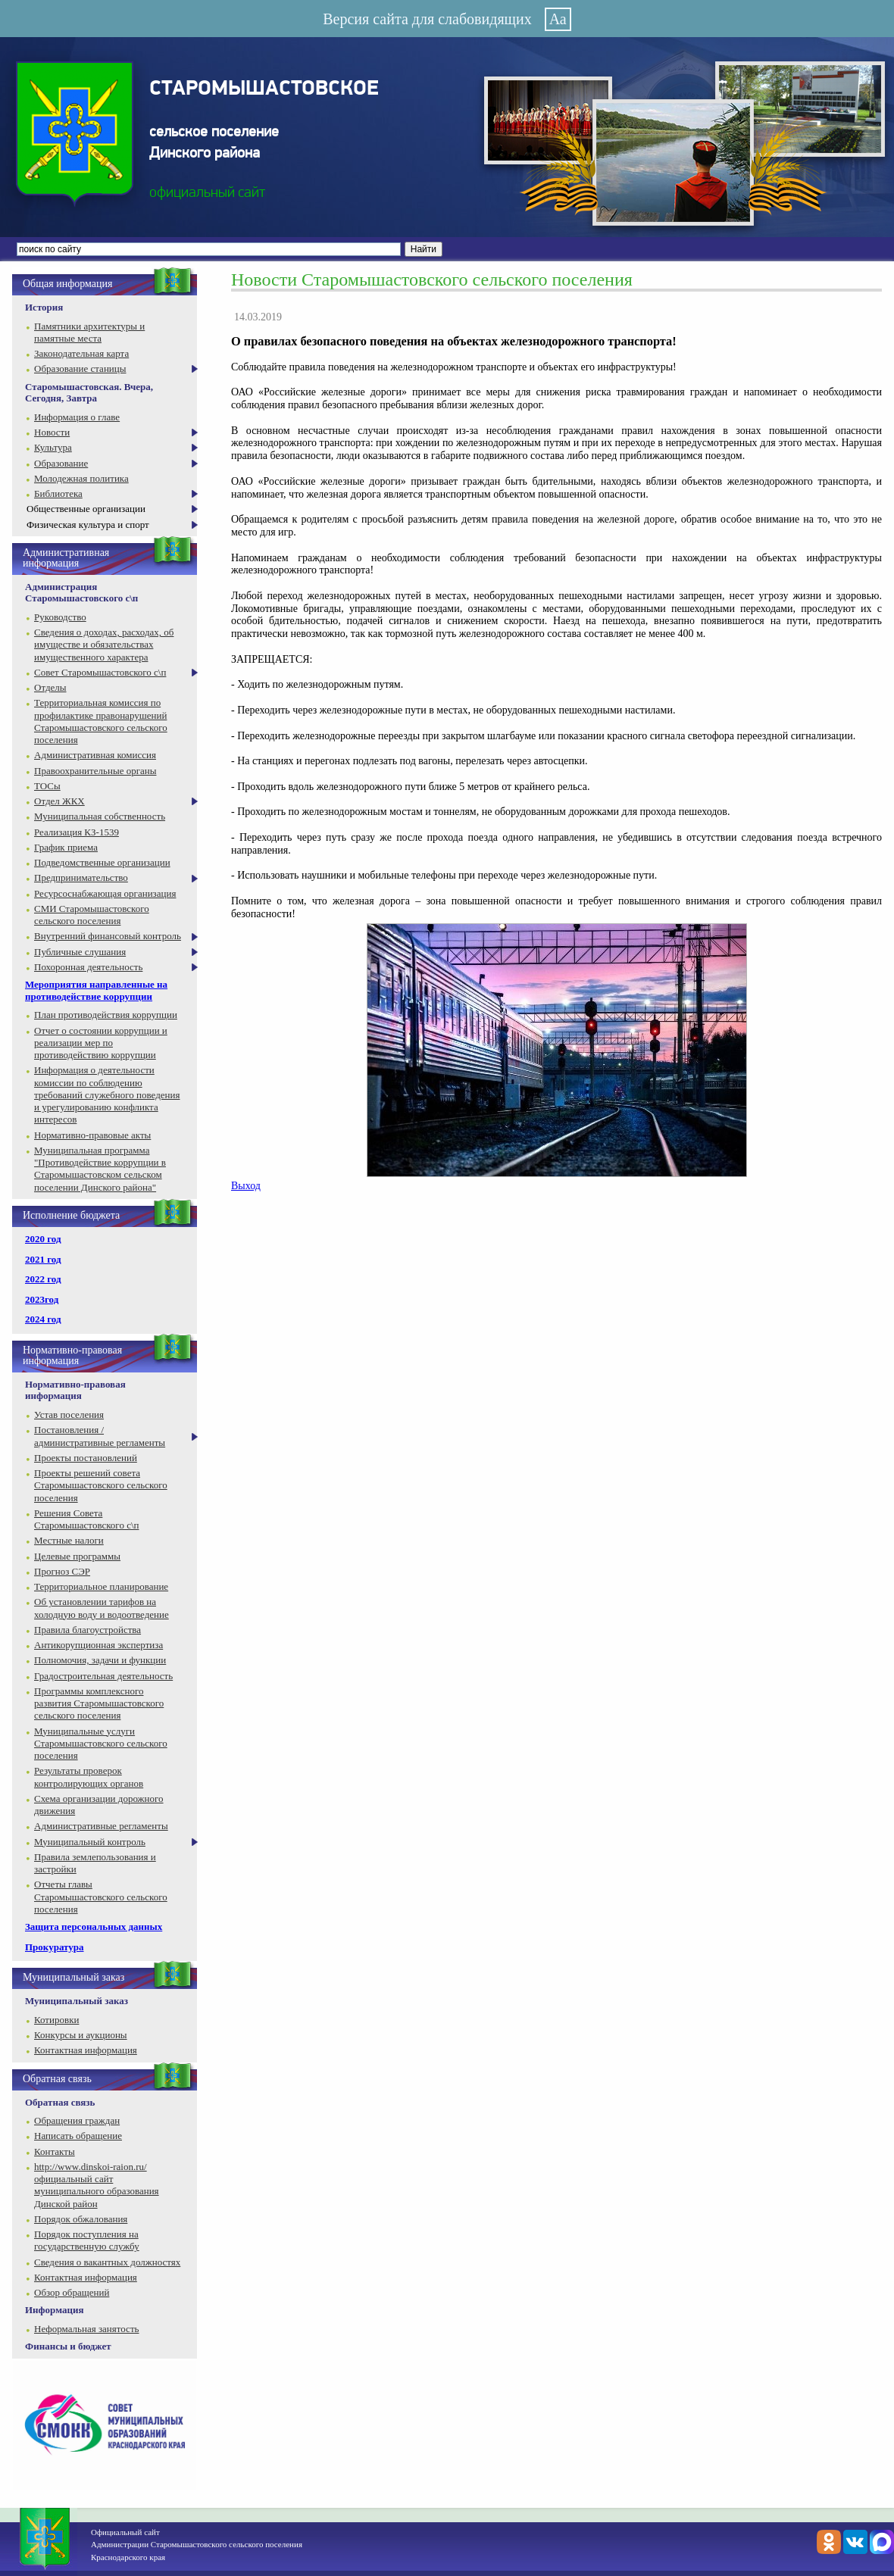  I want to click on Новости, so click(52, 432).